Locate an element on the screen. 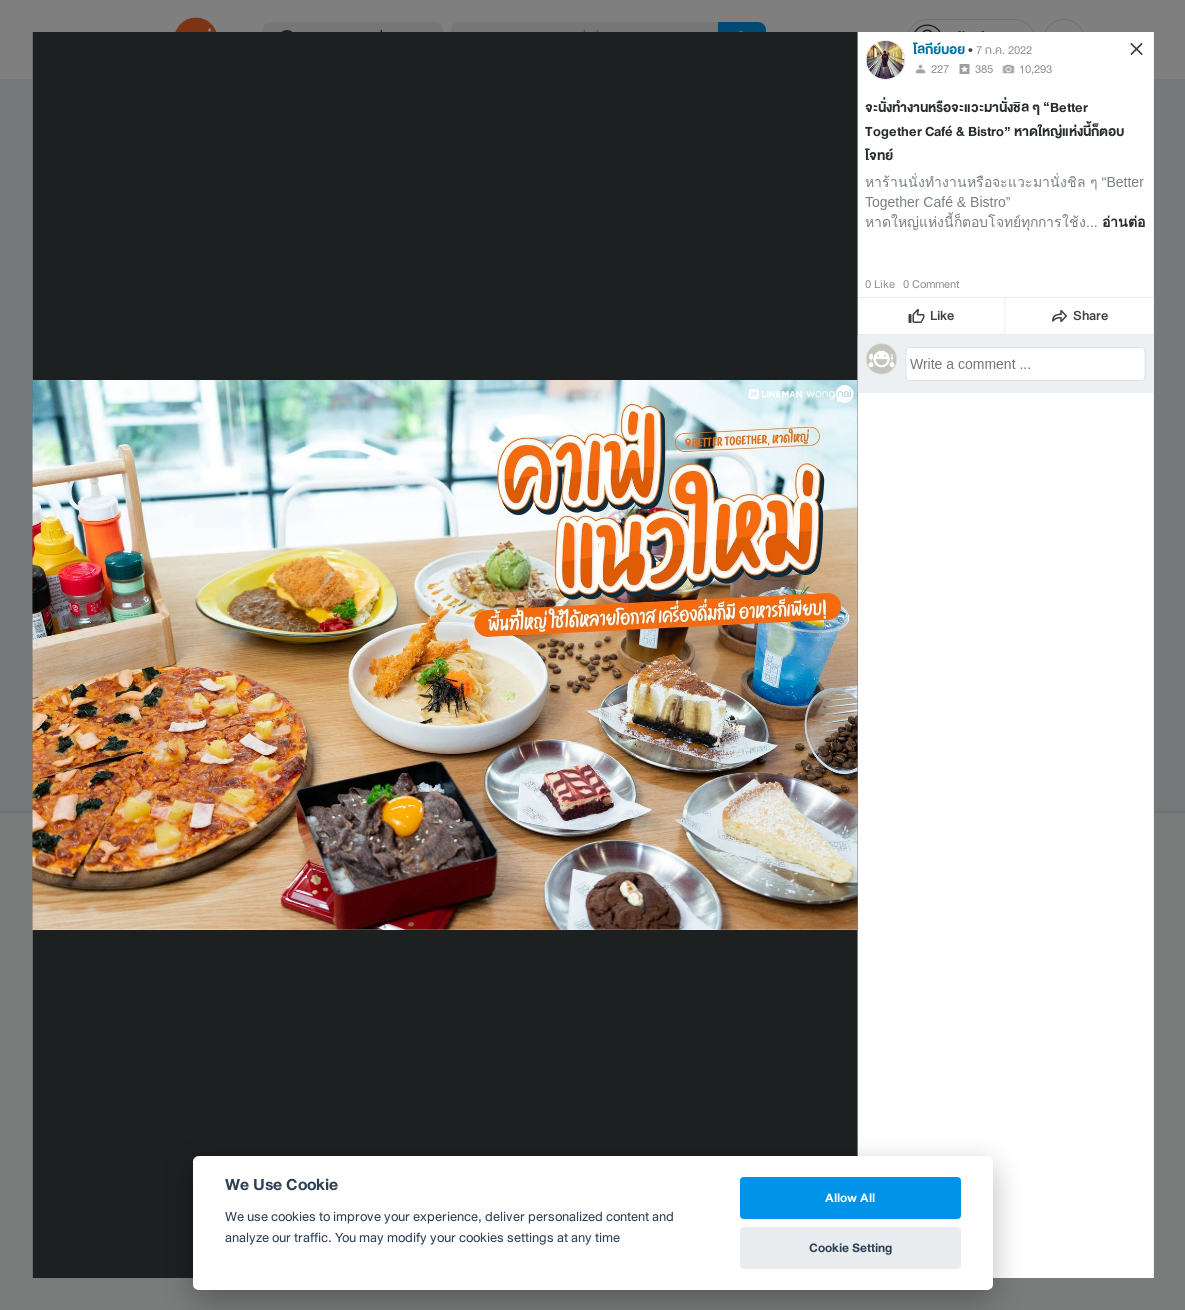 This screenshot has width=1185, height=1310. 7 ก.ค. 2022 is located at coordinates (1004, 50).